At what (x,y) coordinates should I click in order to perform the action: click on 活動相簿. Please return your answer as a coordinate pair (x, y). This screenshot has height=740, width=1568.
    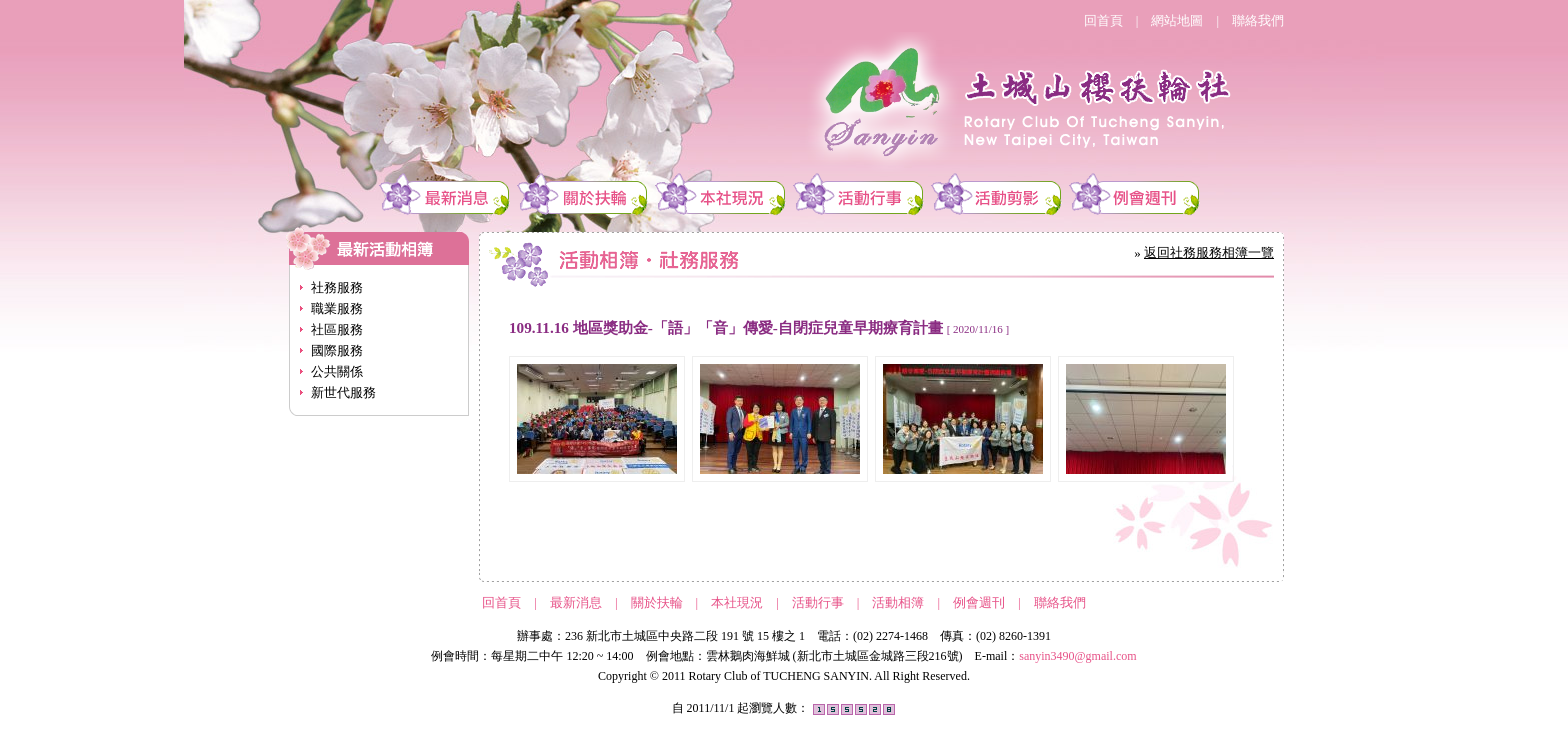
    Looking at the image, I should click on (898, 602).